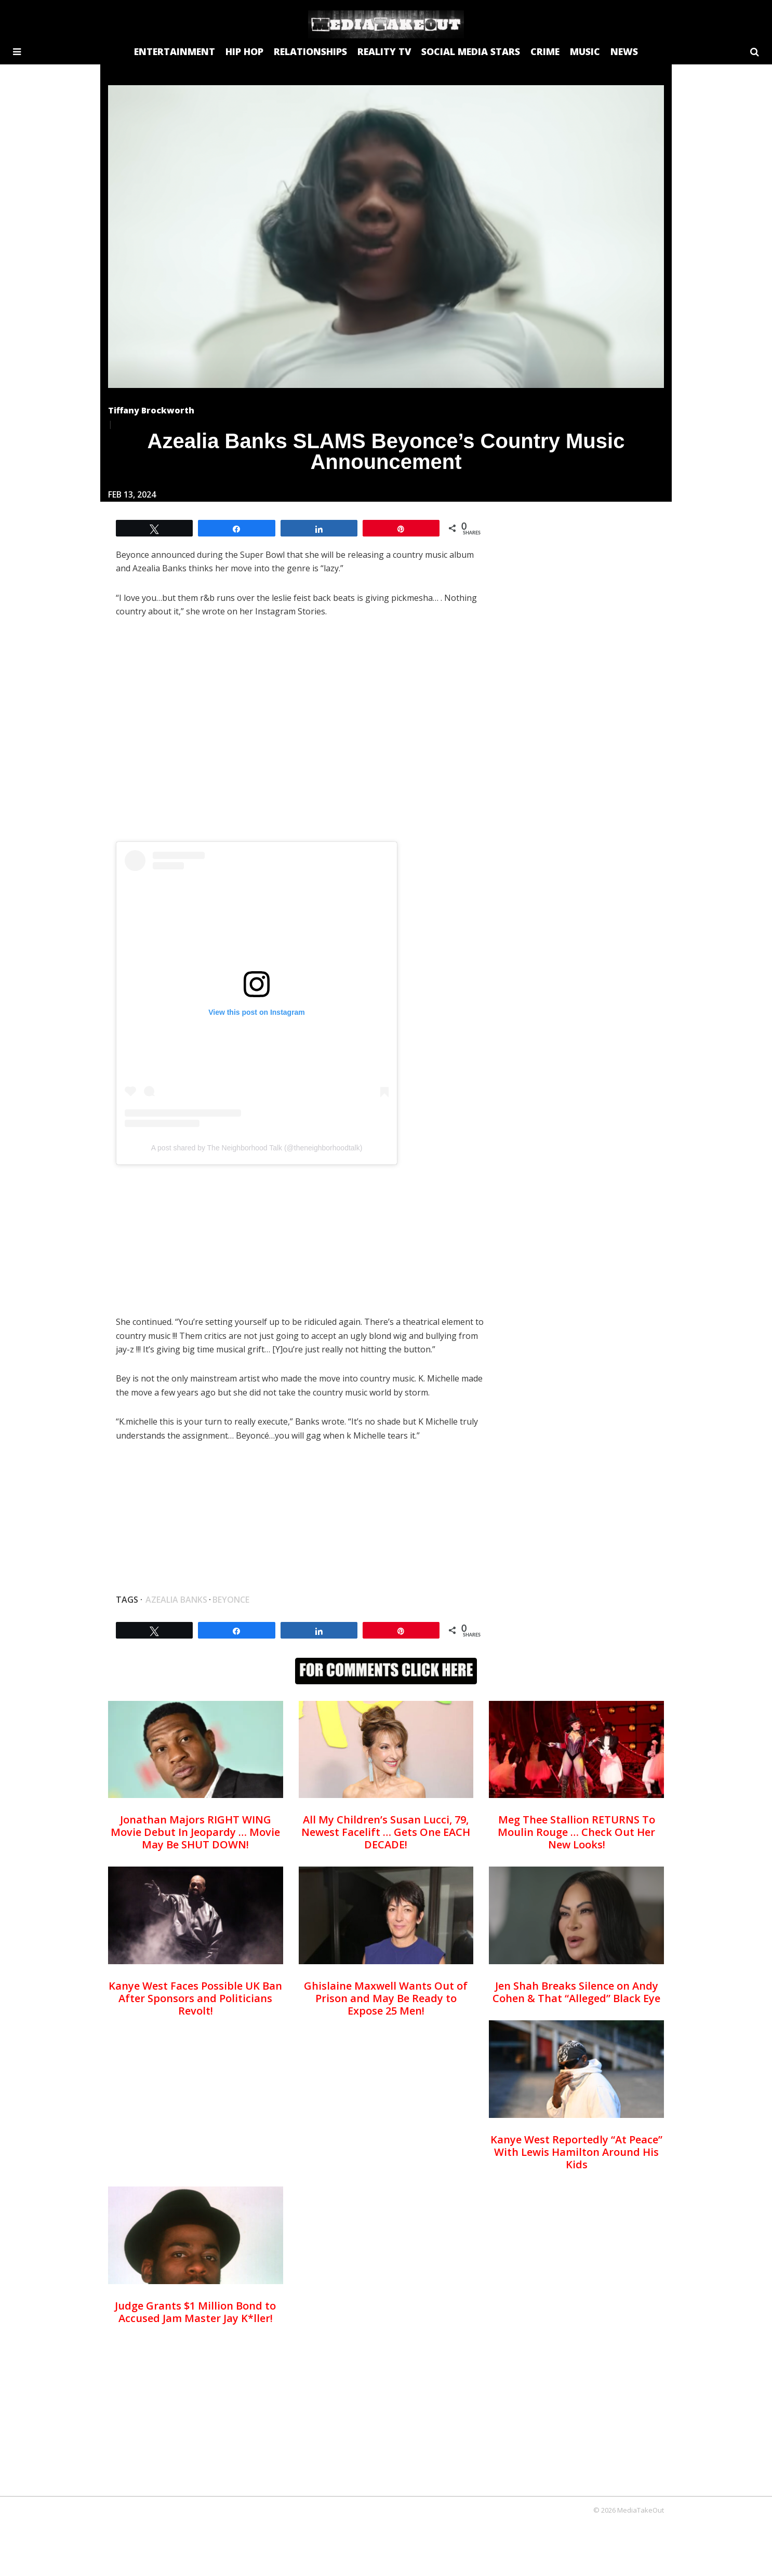 The height and width of the screenshot is (2576, 772). Describe the element at coordinates (624, 51) in the screenshot. I see `NEWS` at that location.